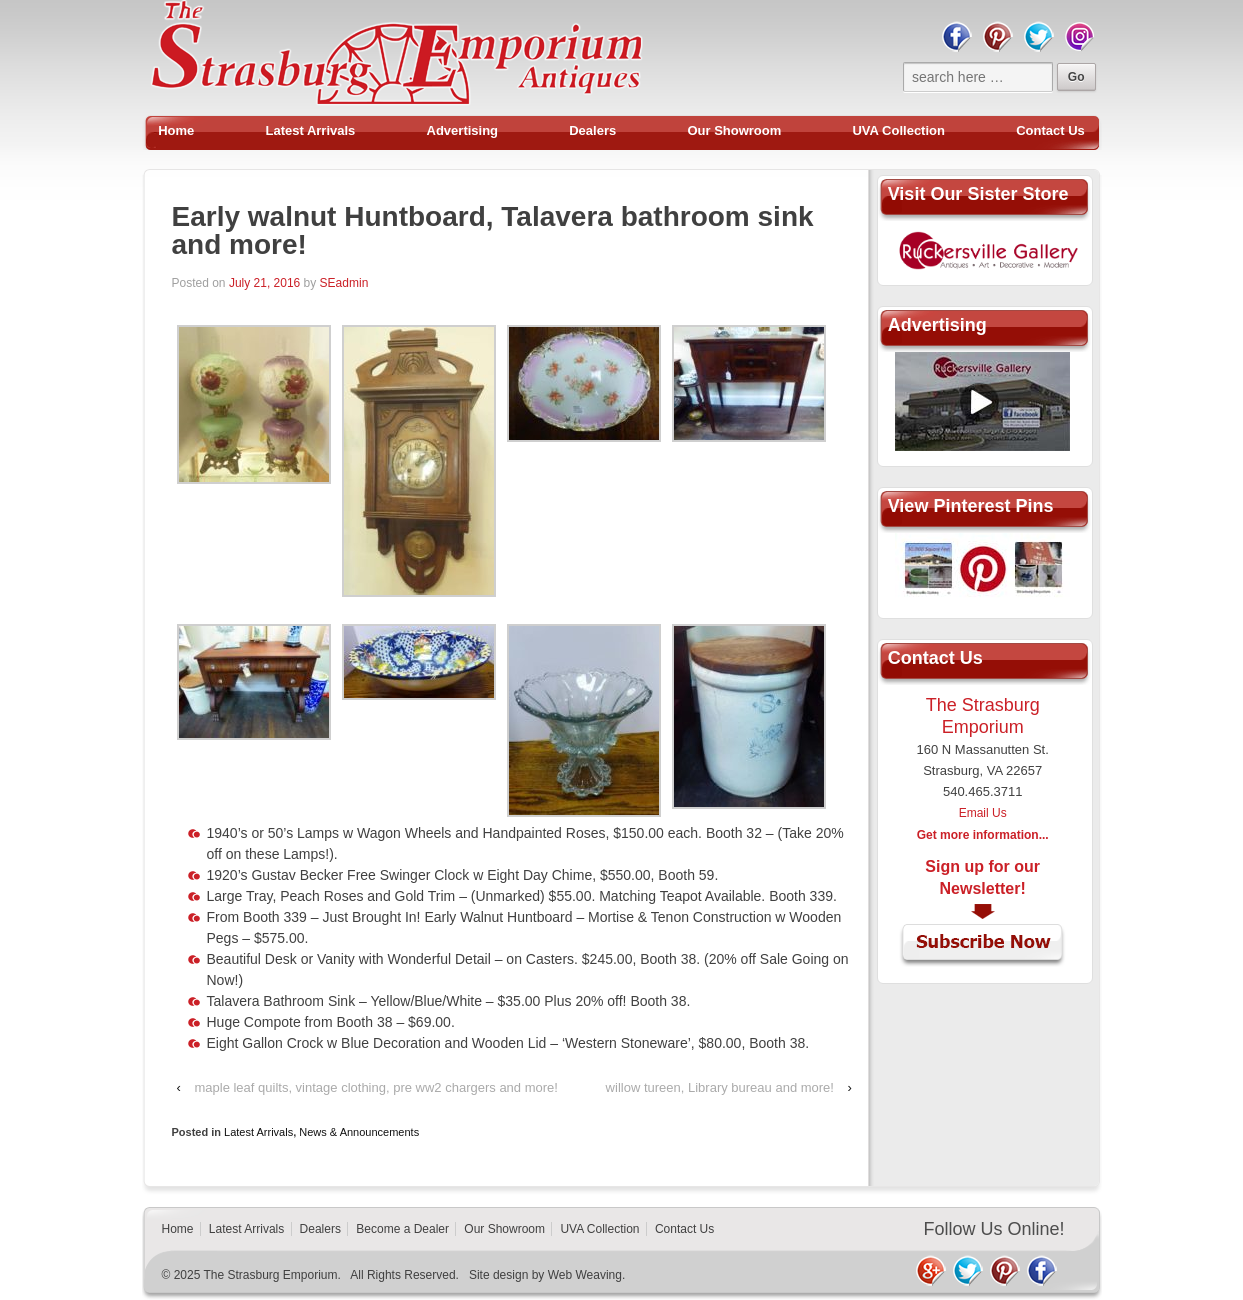 Image resolution: width=1243 pixels, height=1300 pixels. Describe the element at coordinates (272, 1275) in the screenshot. I see `The Strasburg Emporium.` at that location.